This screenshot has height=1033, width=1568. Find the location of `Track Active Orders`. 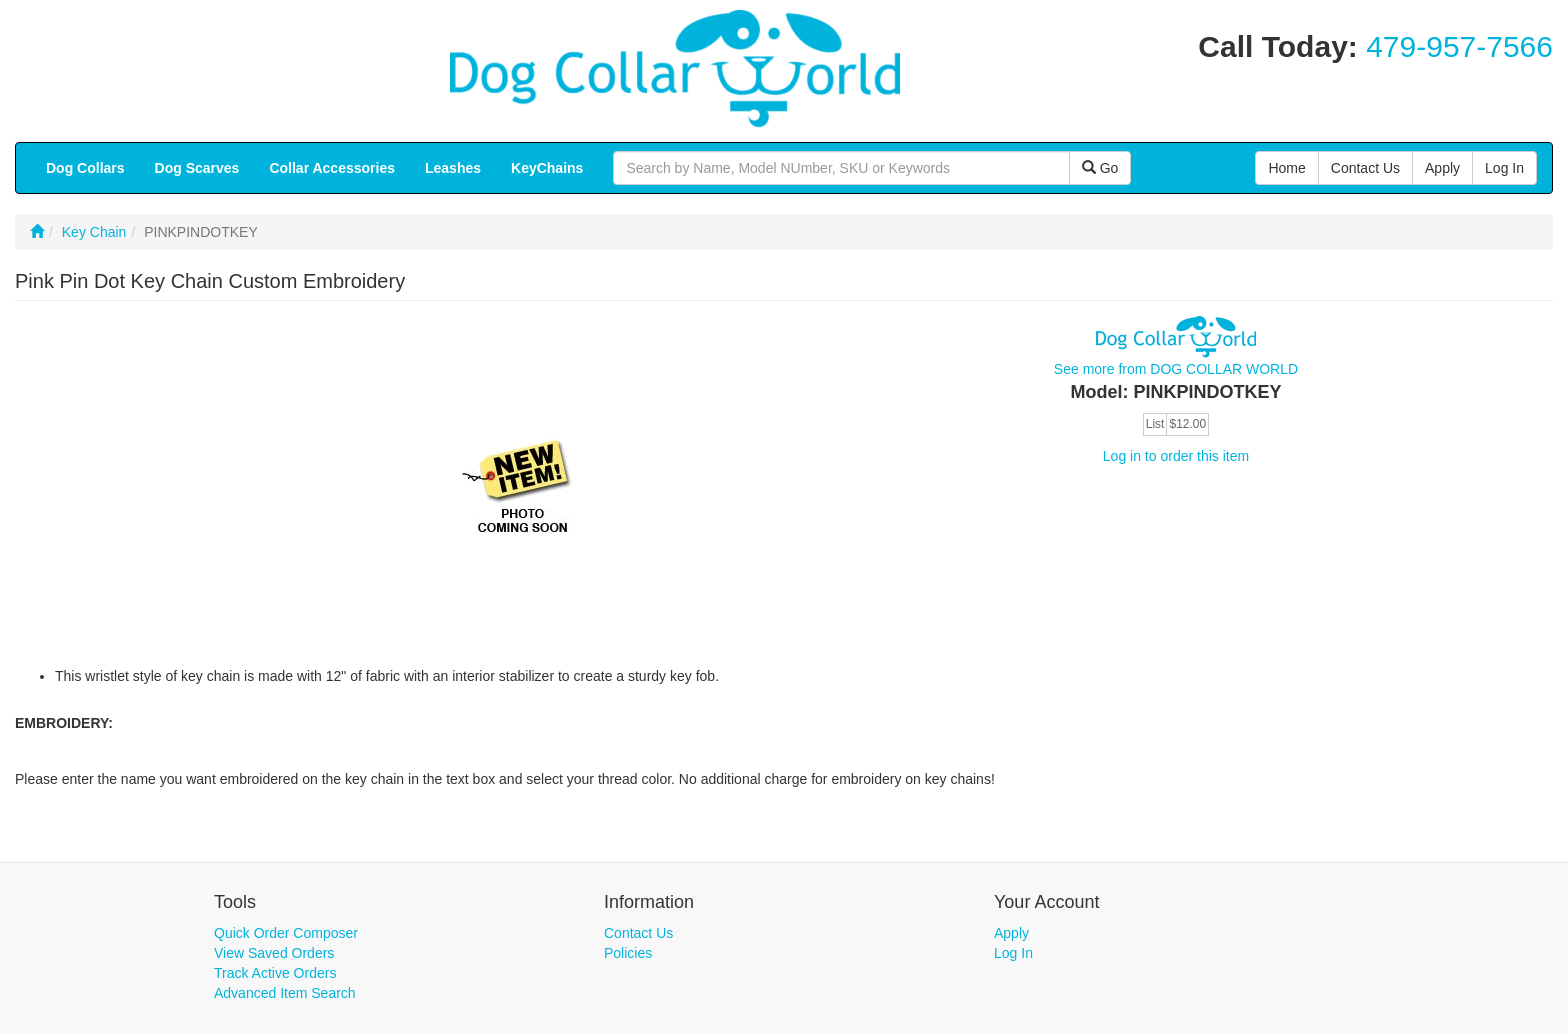

Track Active Orders is located at coordinates (275, 973).